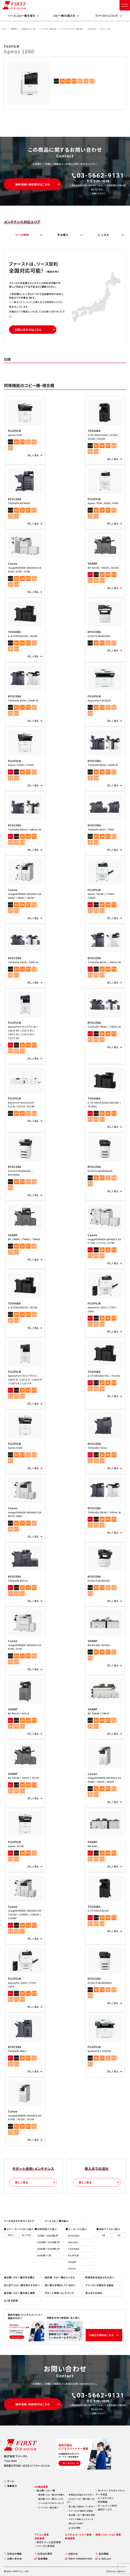 This screenshot has height=2576, width=130. I want to click on リースコピー機を選ぶ, so click(48, 29).